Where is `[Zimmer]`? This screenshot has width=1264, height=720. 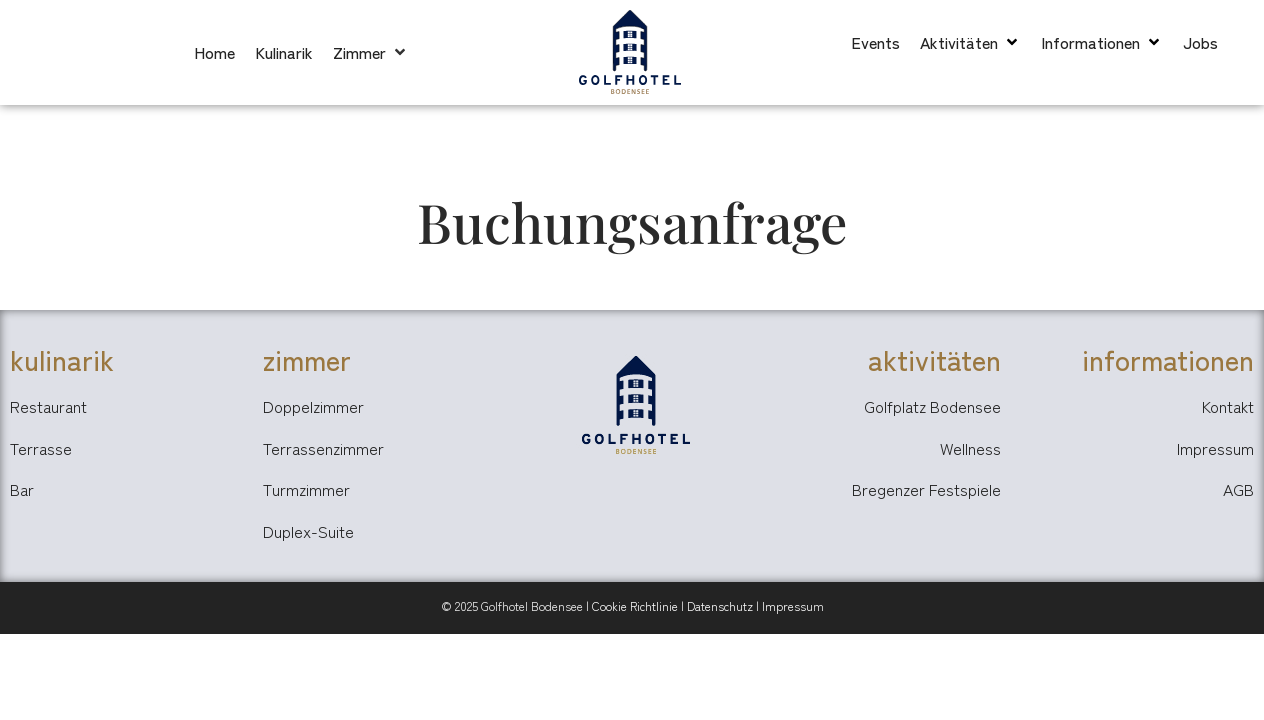 [Zimmer] is located at coordinates (371, 52).